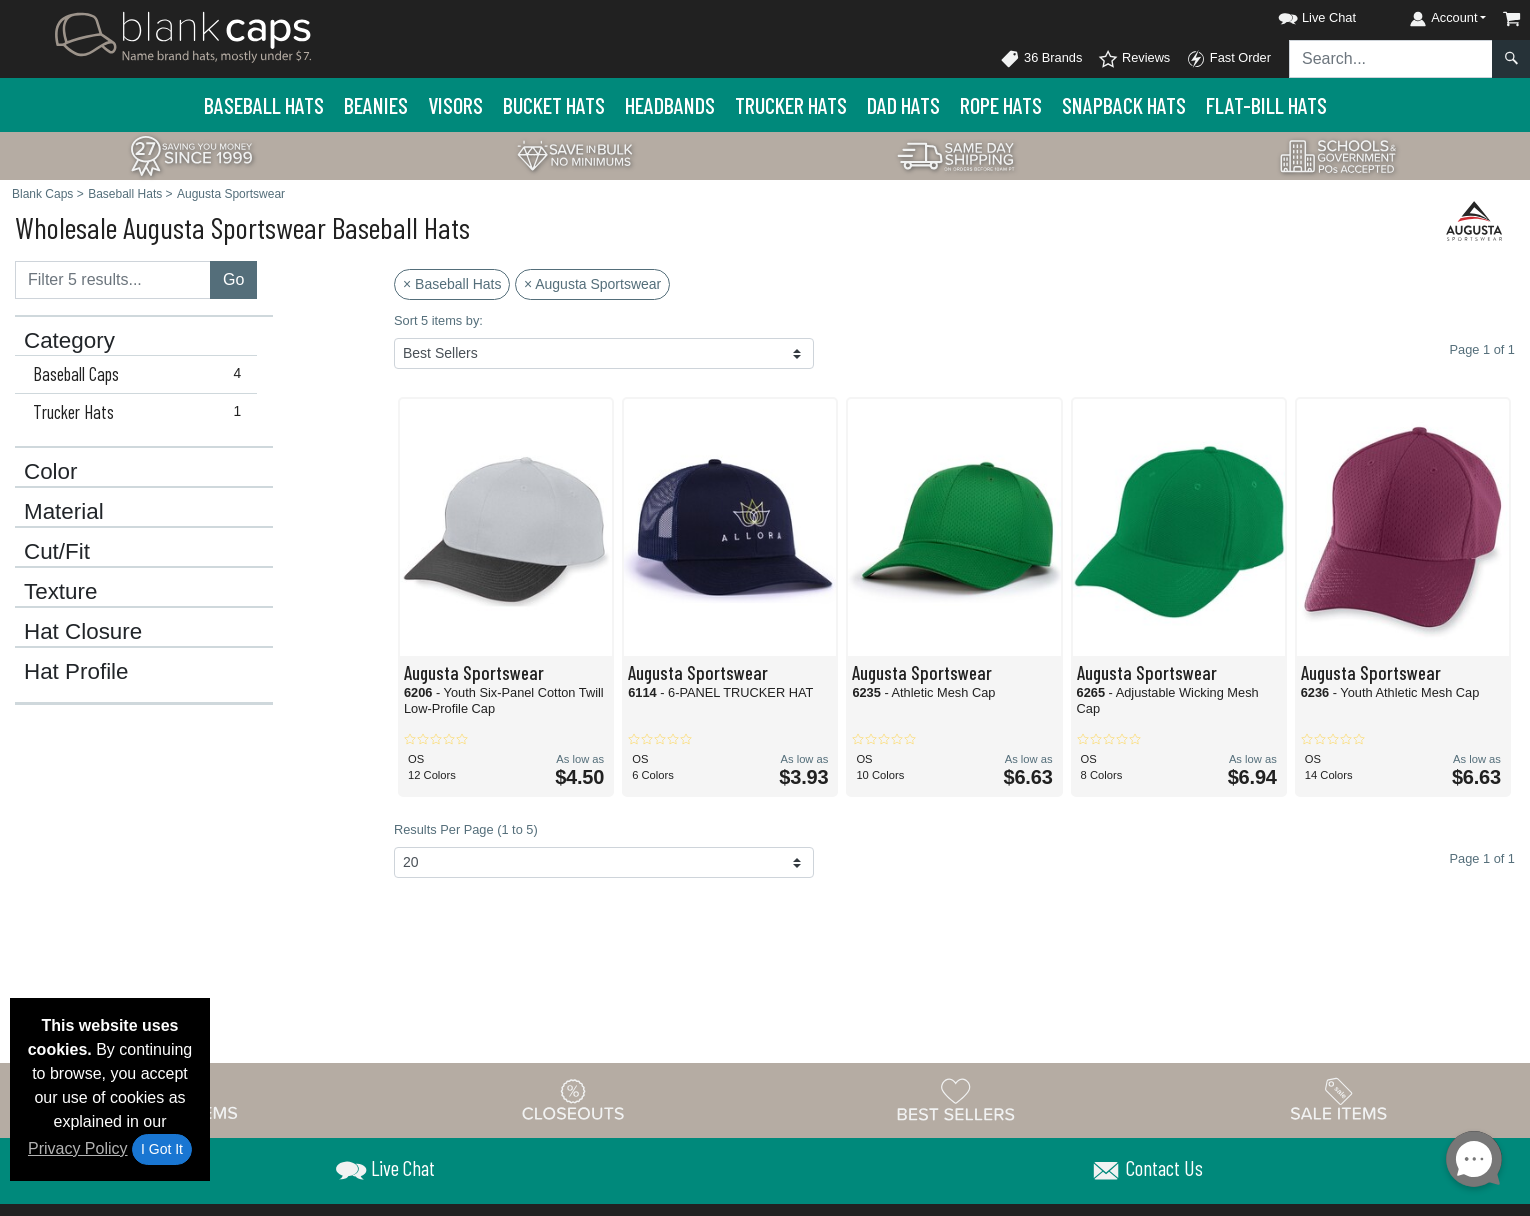  Describe the element at coordinates (113, 280) in the screenshot. I see `[Filter results....]` at that location.